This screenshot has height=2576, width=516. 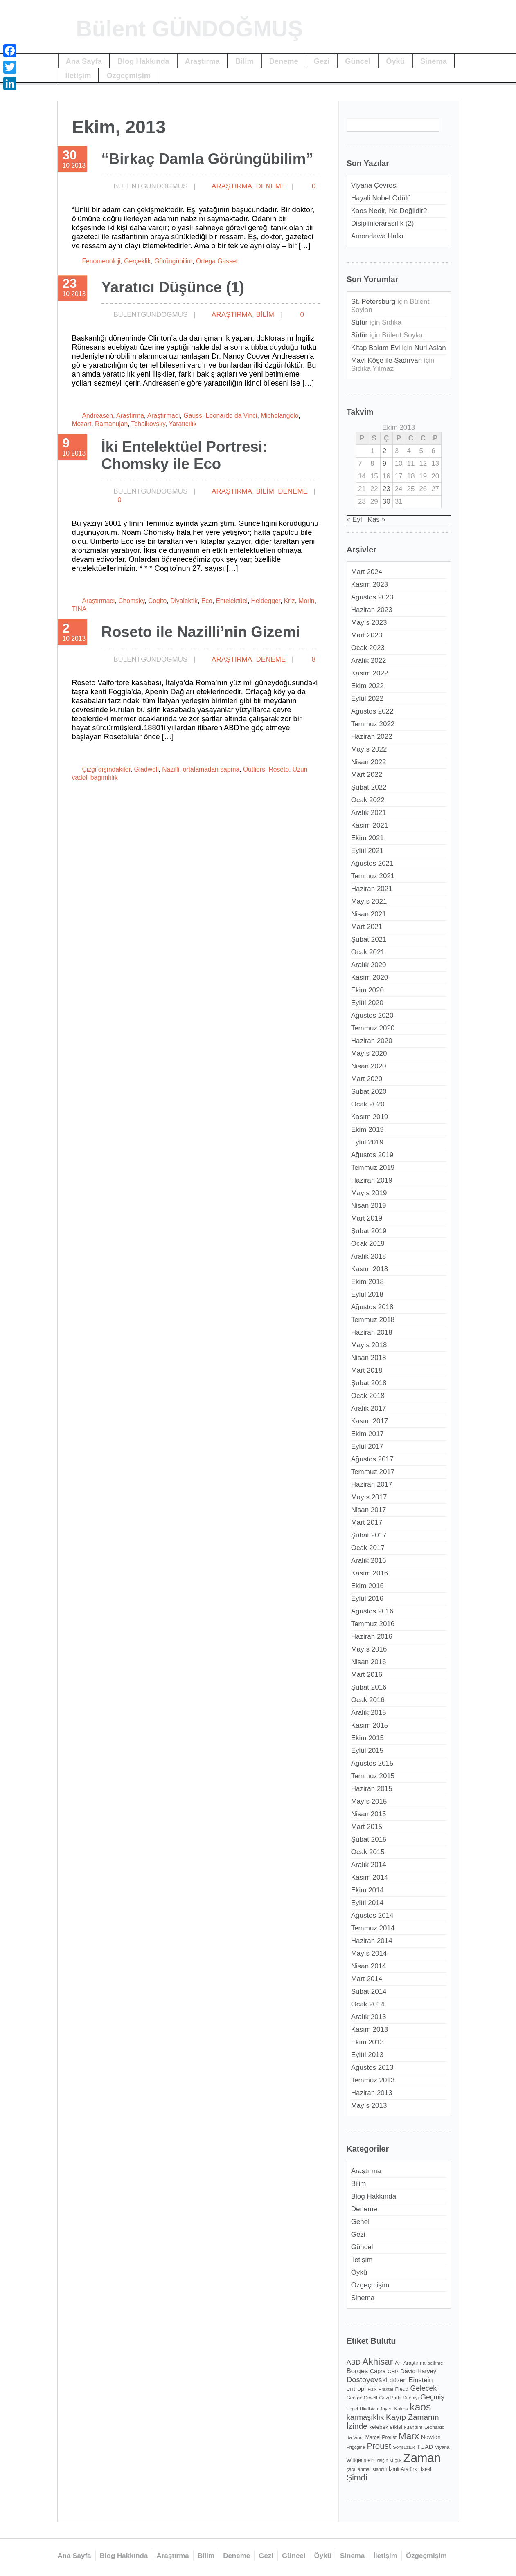 I want to click on St. Petersburg, so click(x=373, y=301).